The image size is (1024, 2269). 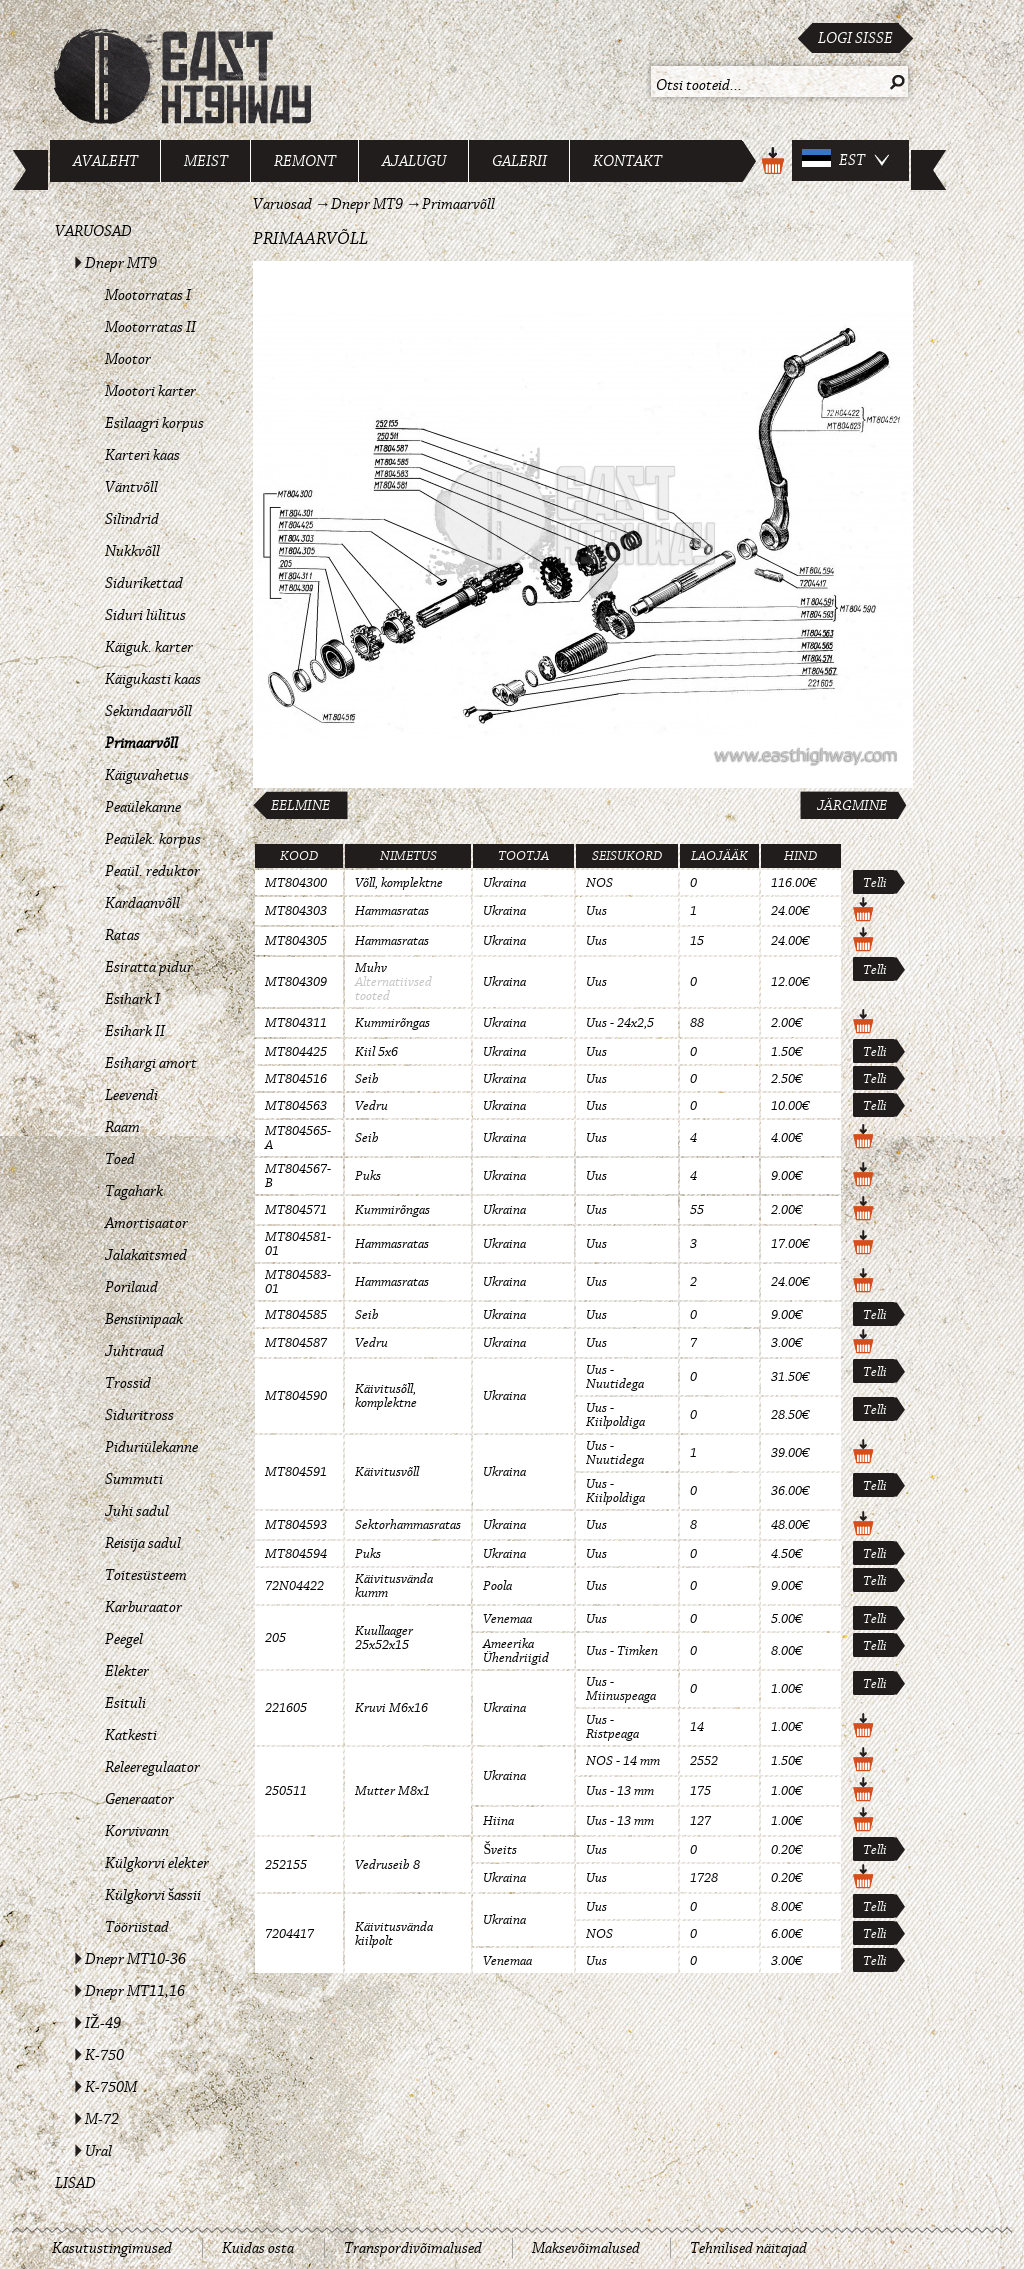 I want to click on Piduriülekanne, so click(x=151, y=1447).